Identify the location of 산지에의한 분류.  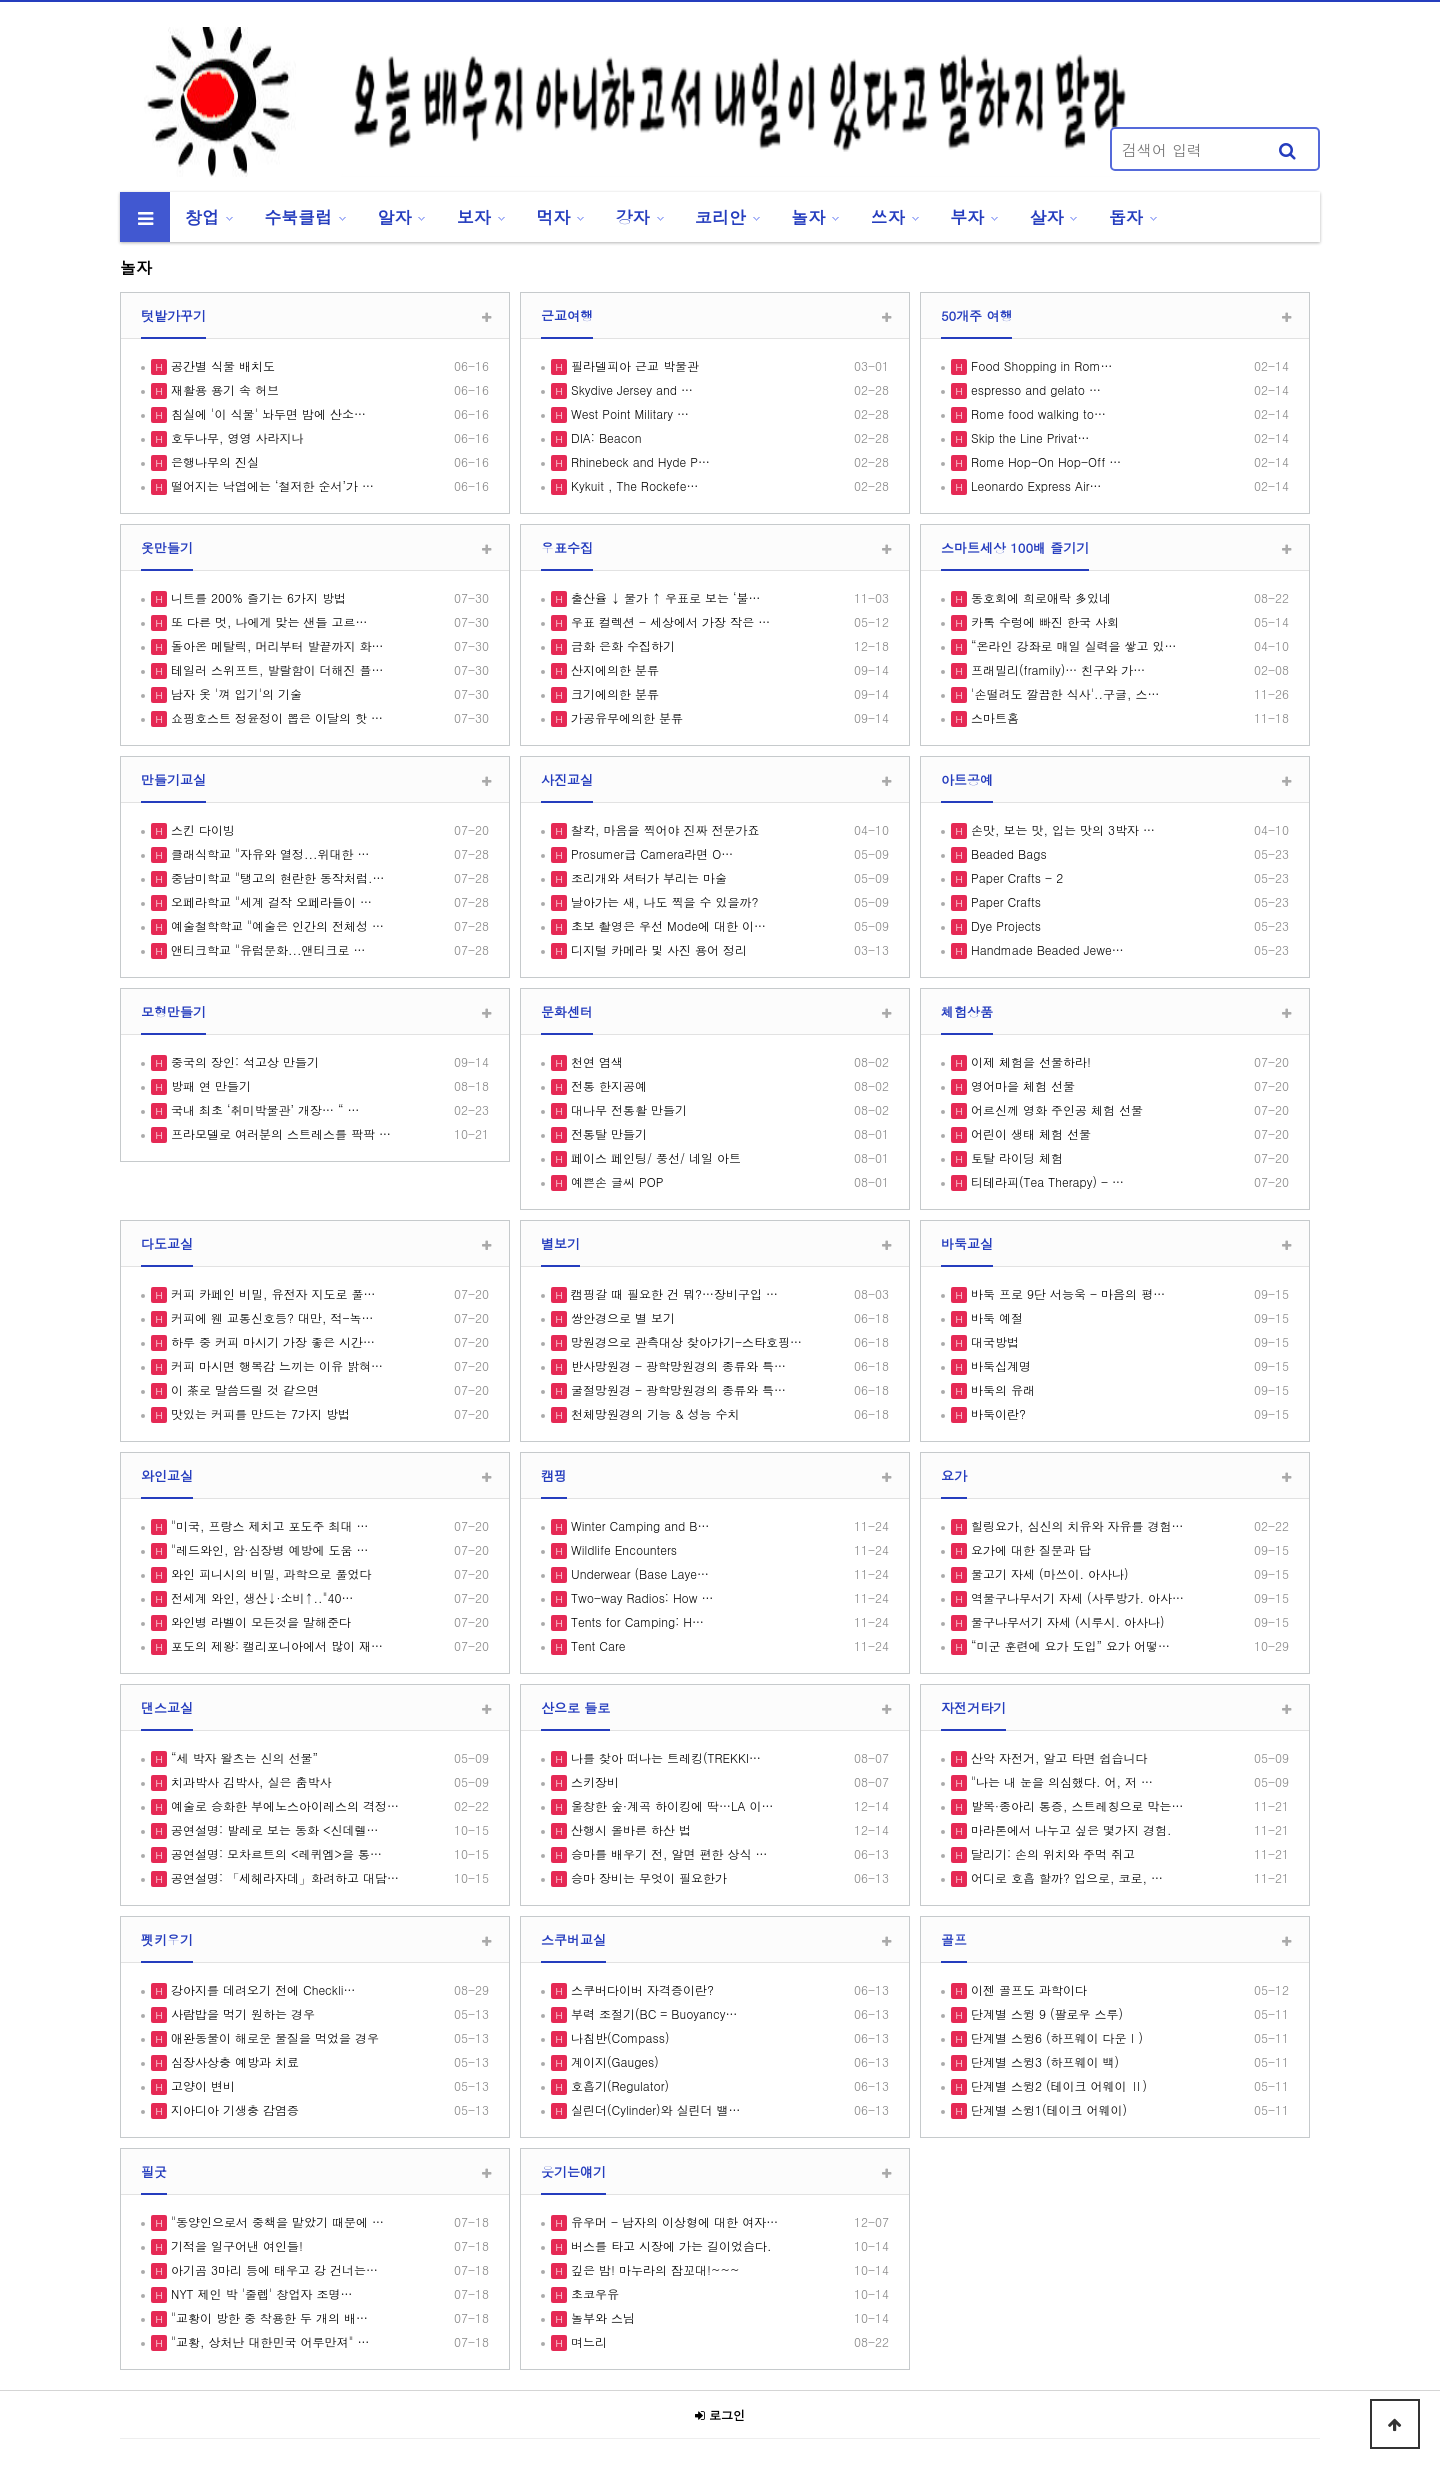
(613, 669).